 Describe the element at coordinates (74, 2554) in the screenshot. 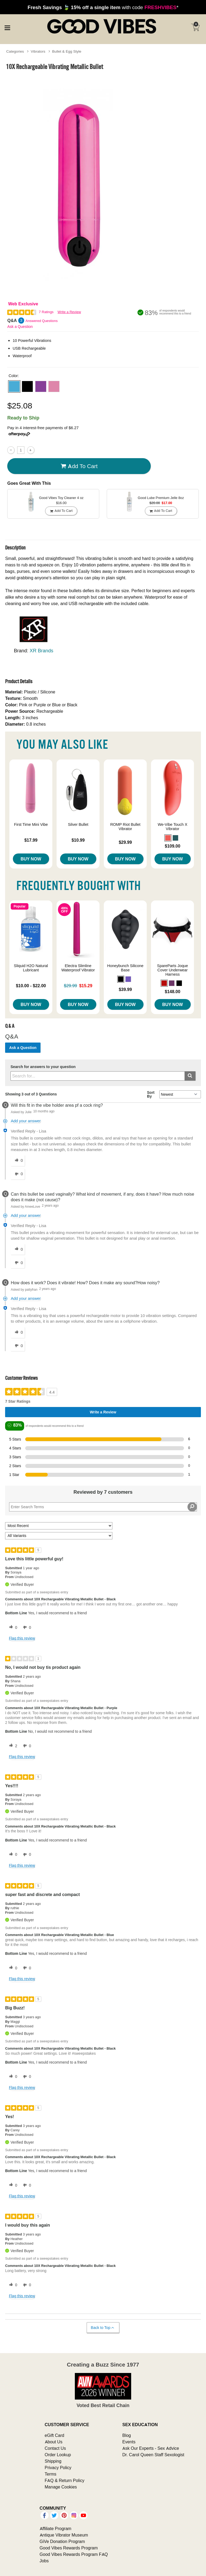

I see `Good Vibes Rewards Program FAQ` at that location.